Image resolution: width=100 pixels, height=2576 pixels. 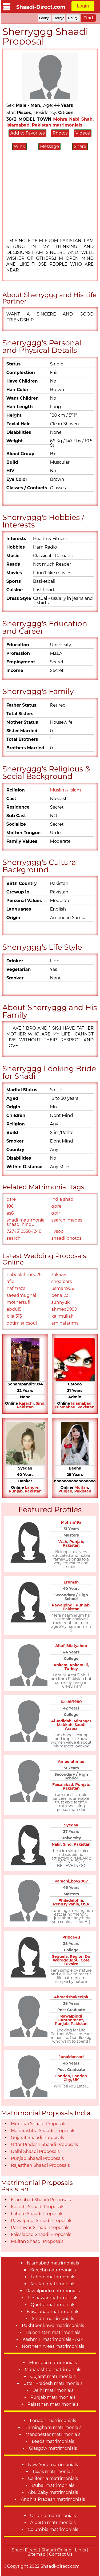 What do you see at coordinates (56, 2550) in the screenshot?
I see `Shaadi Online` at bounding box center [56, 2550].